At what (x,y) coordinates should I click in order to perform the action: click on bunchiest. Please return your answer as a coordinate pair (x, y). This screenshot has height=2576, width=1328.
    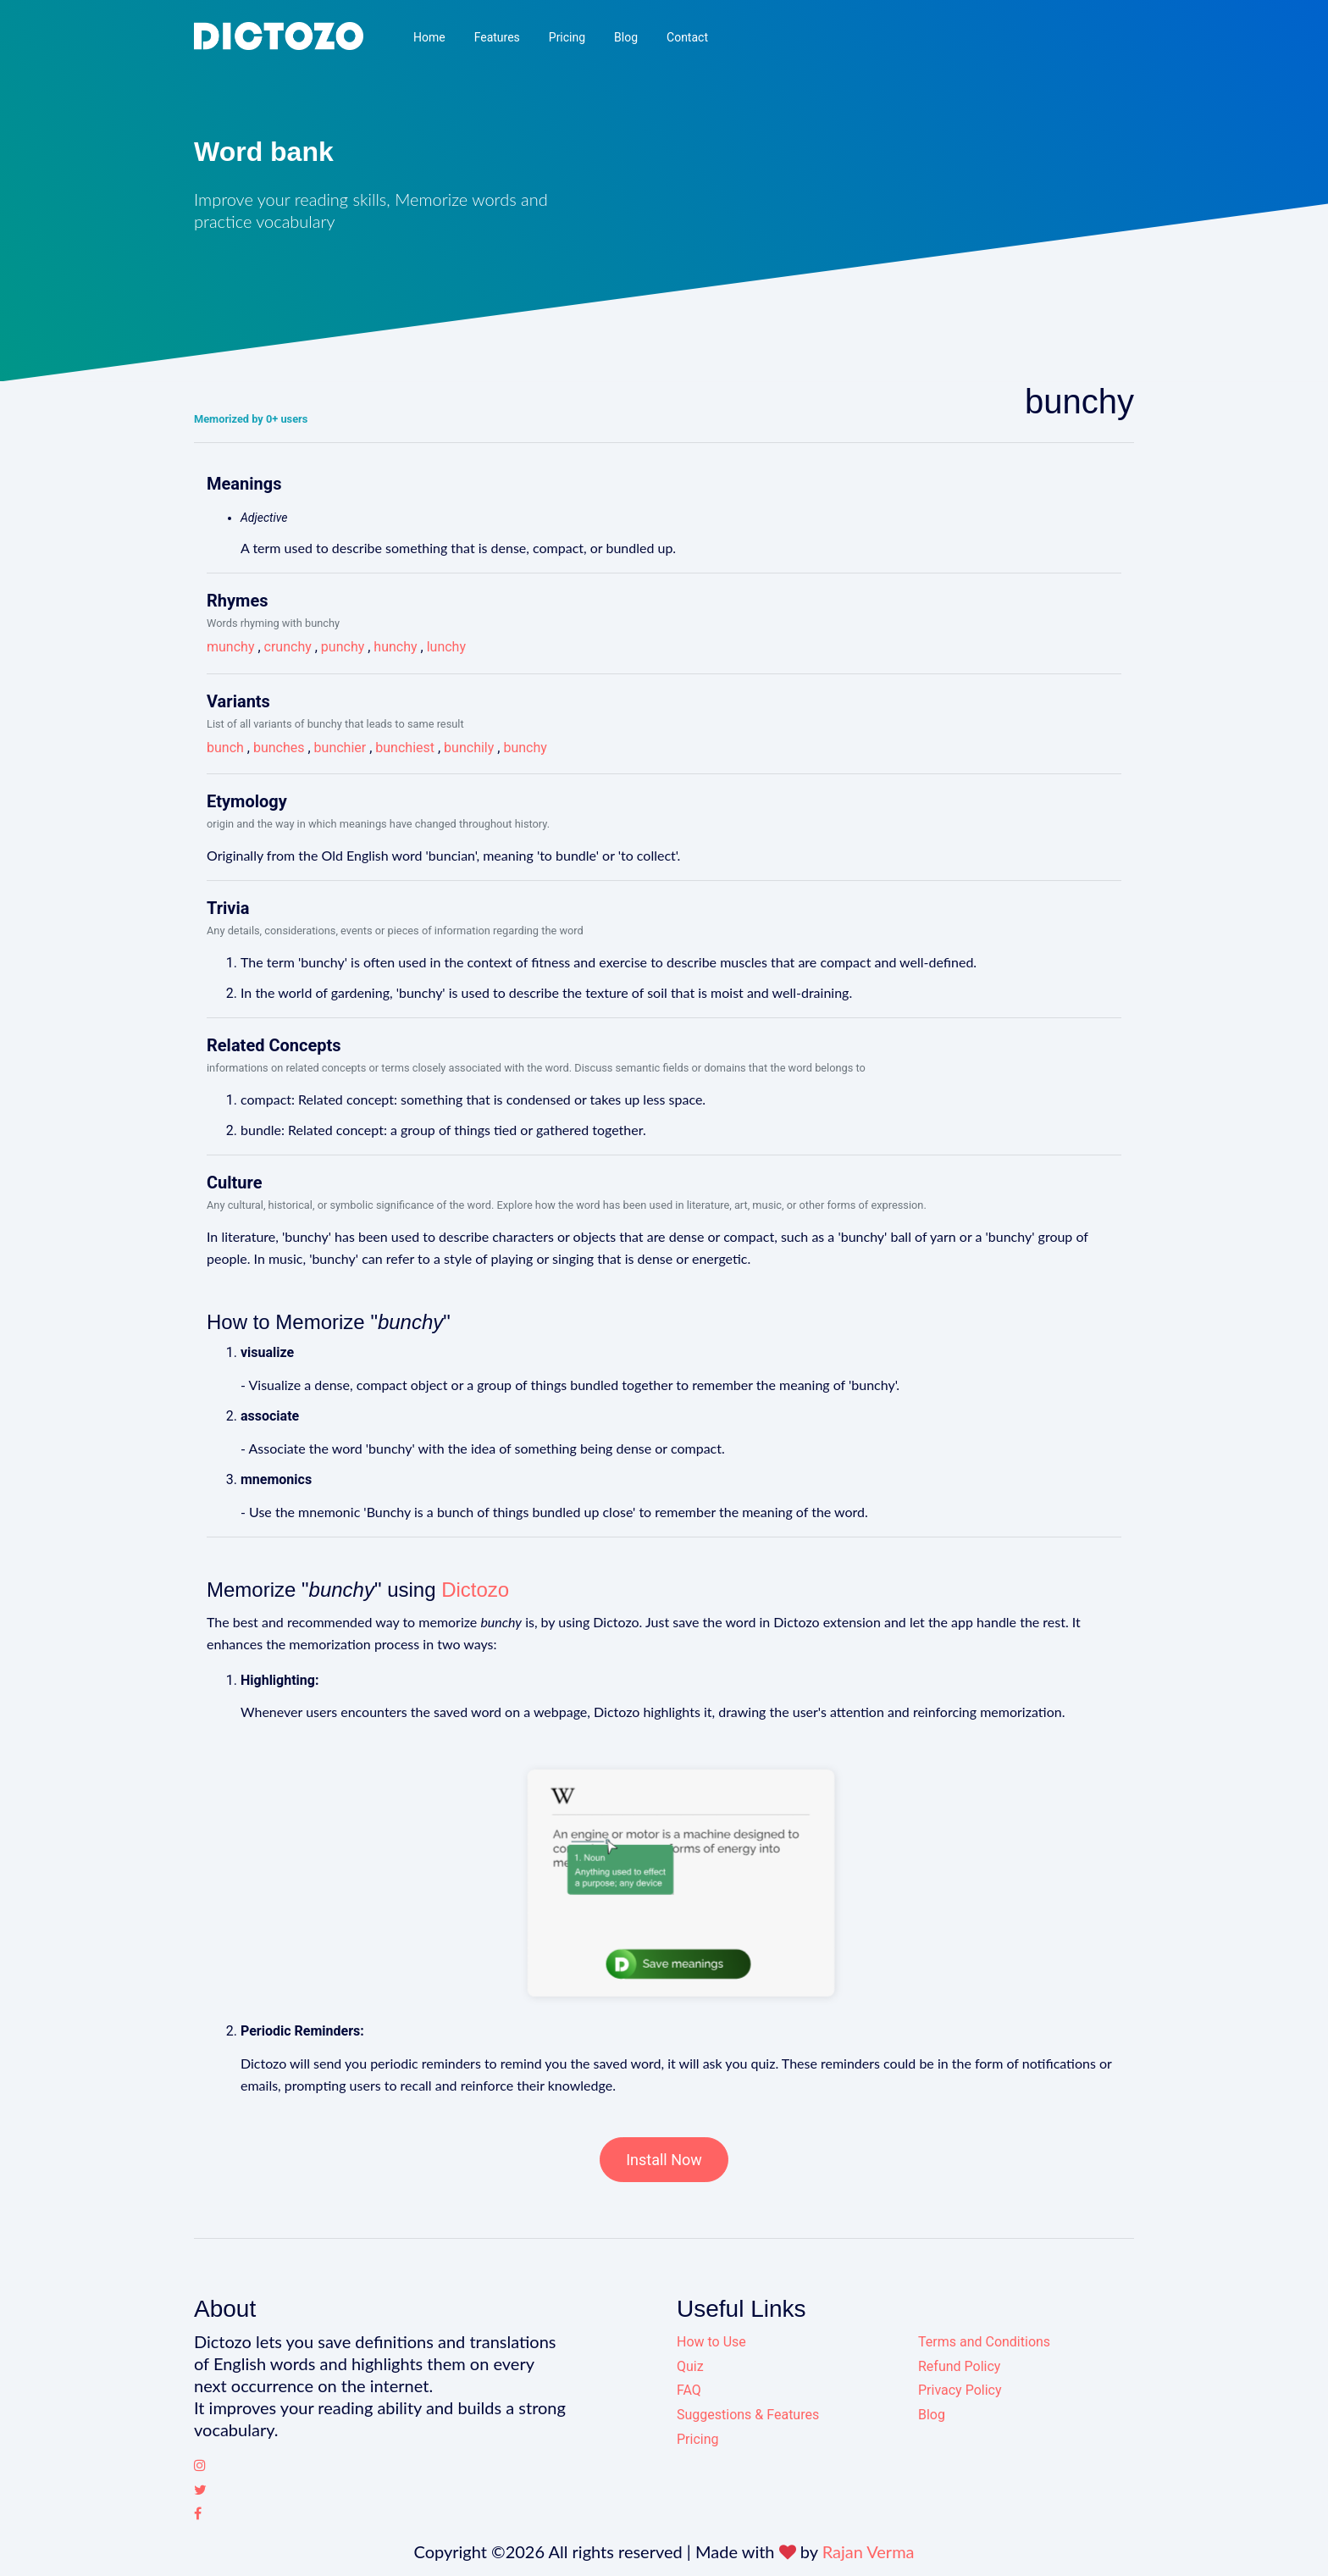
    Looking at the image, I should click on (404, 748).